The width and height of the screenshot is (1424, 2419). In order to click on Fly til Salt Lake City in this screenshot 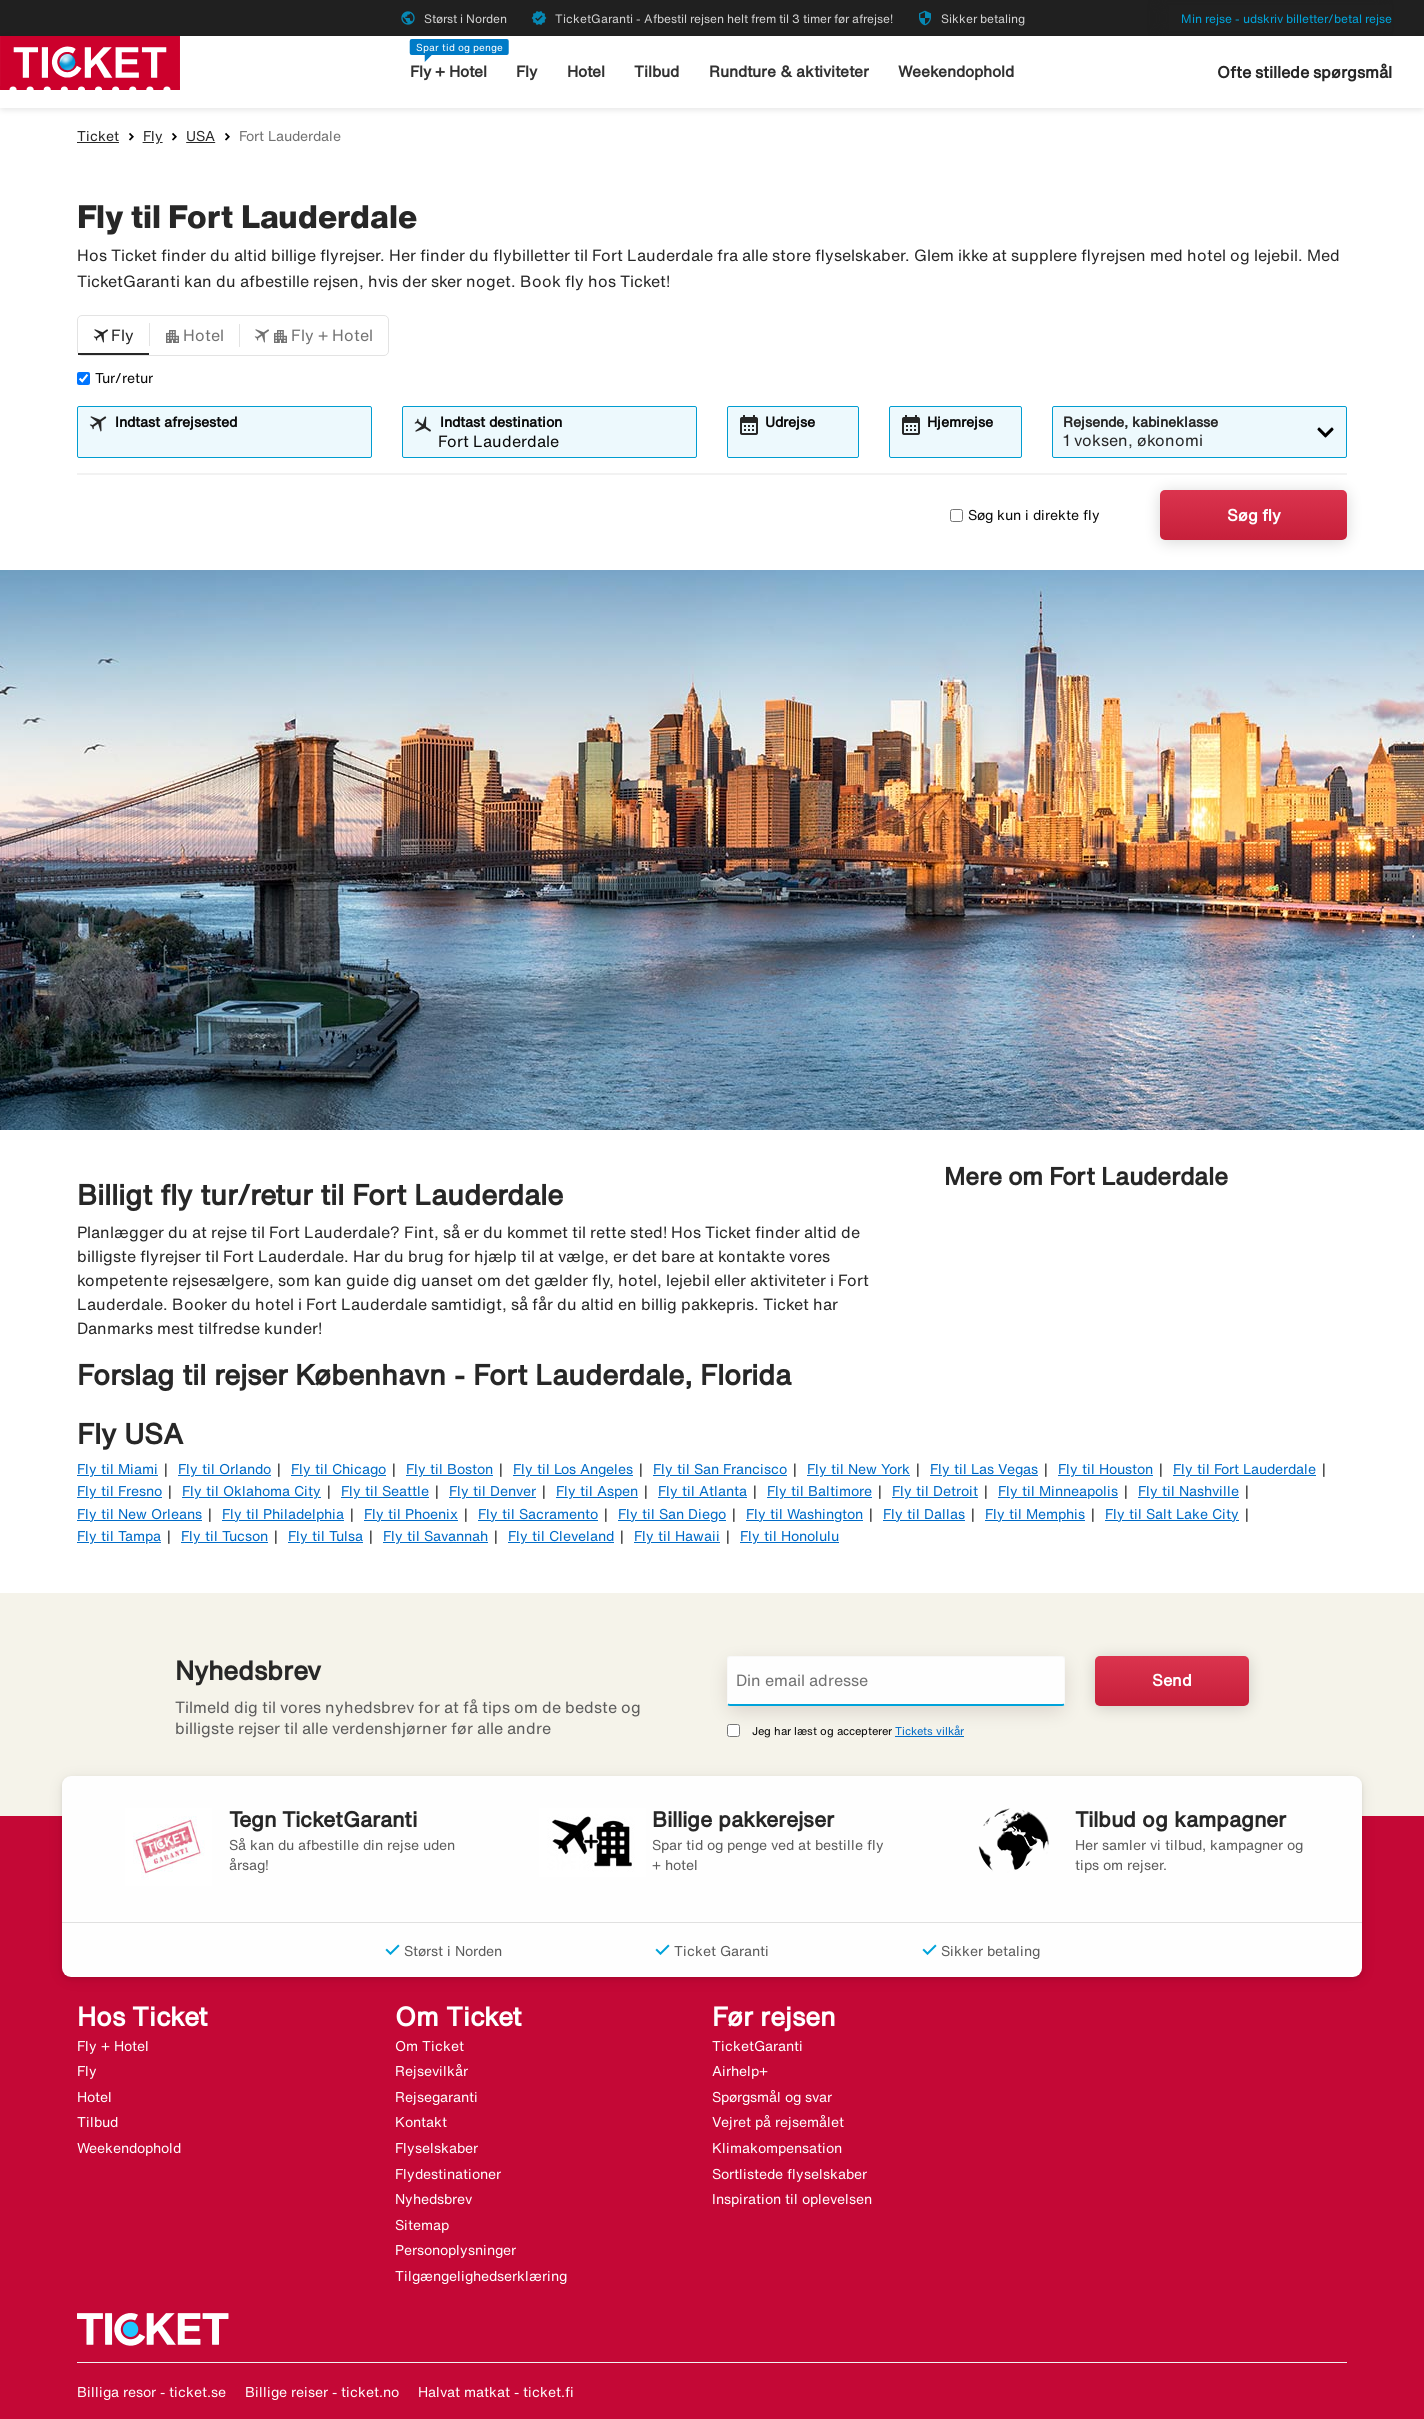, I will do `click(1172, 1514)`.